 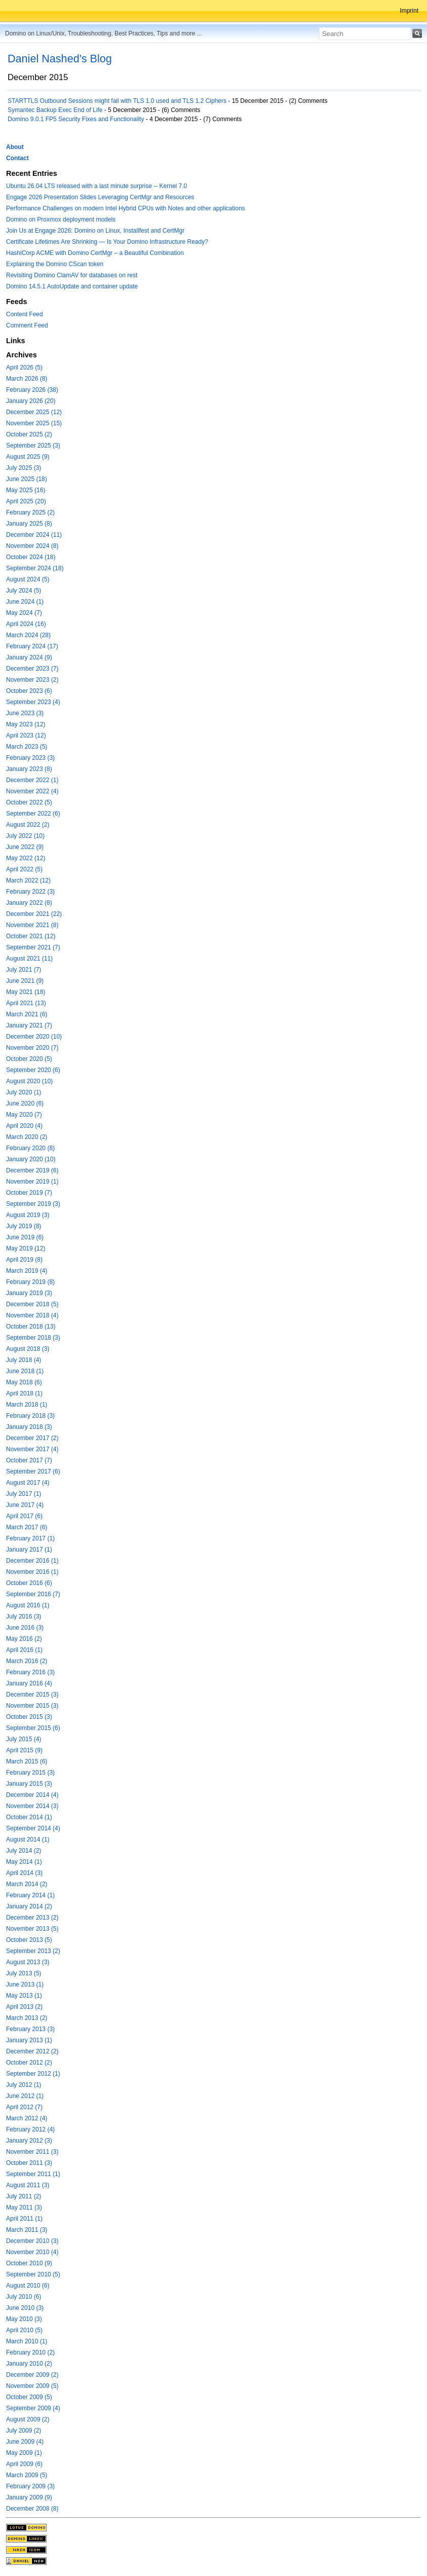 I want to click on July 2018 (4), so click(x=23, y=1360).